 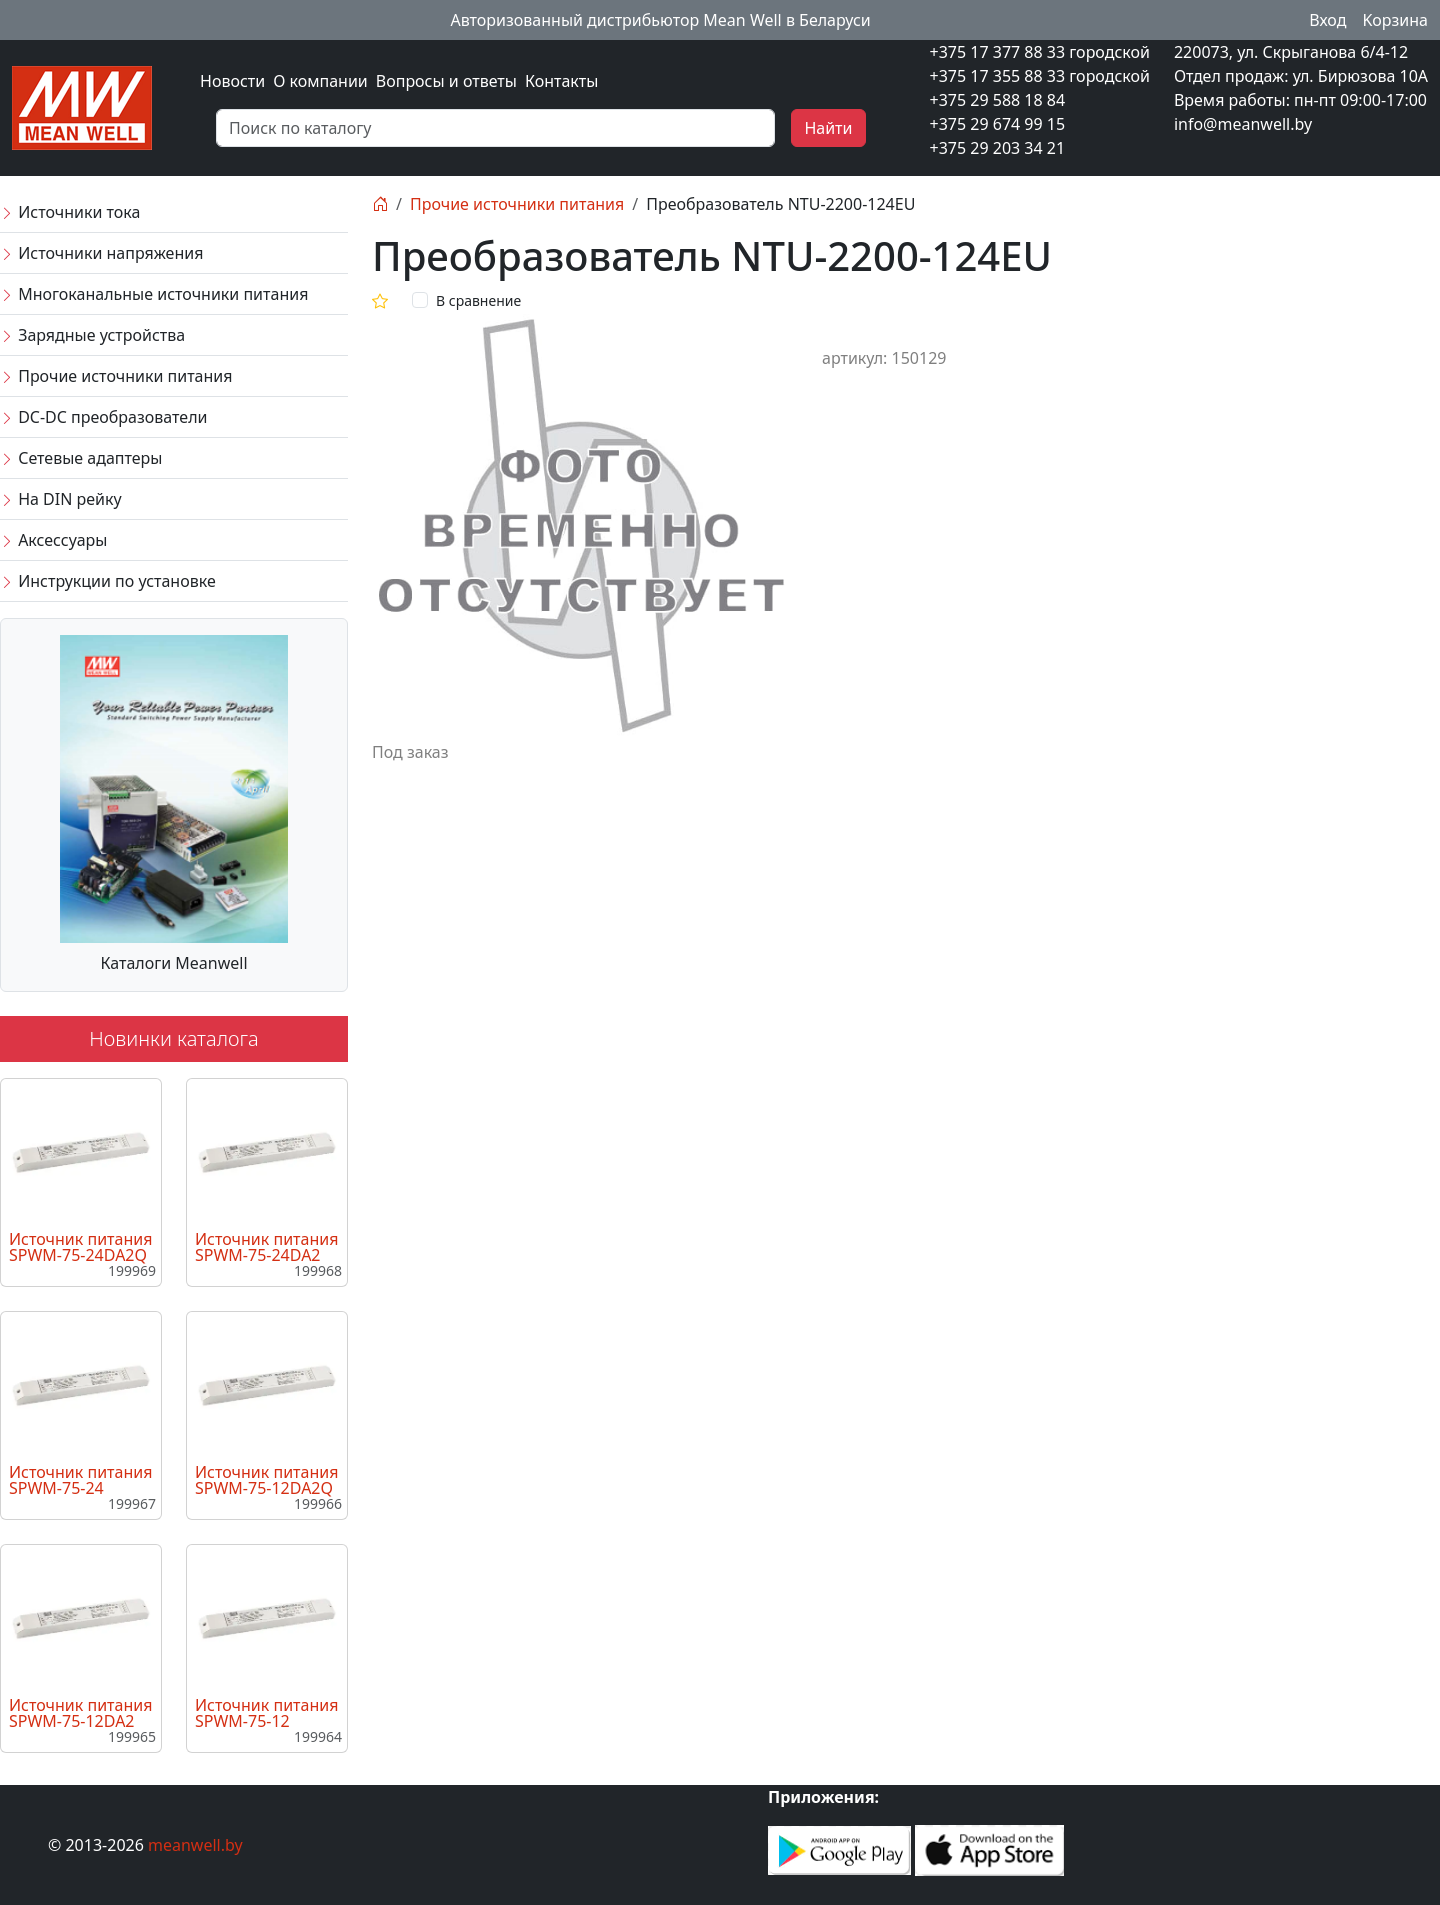 What do you see at coordinates (61, 499) in the screenshot?
I see `На DIN рейку` at bounding box center [61, 499].